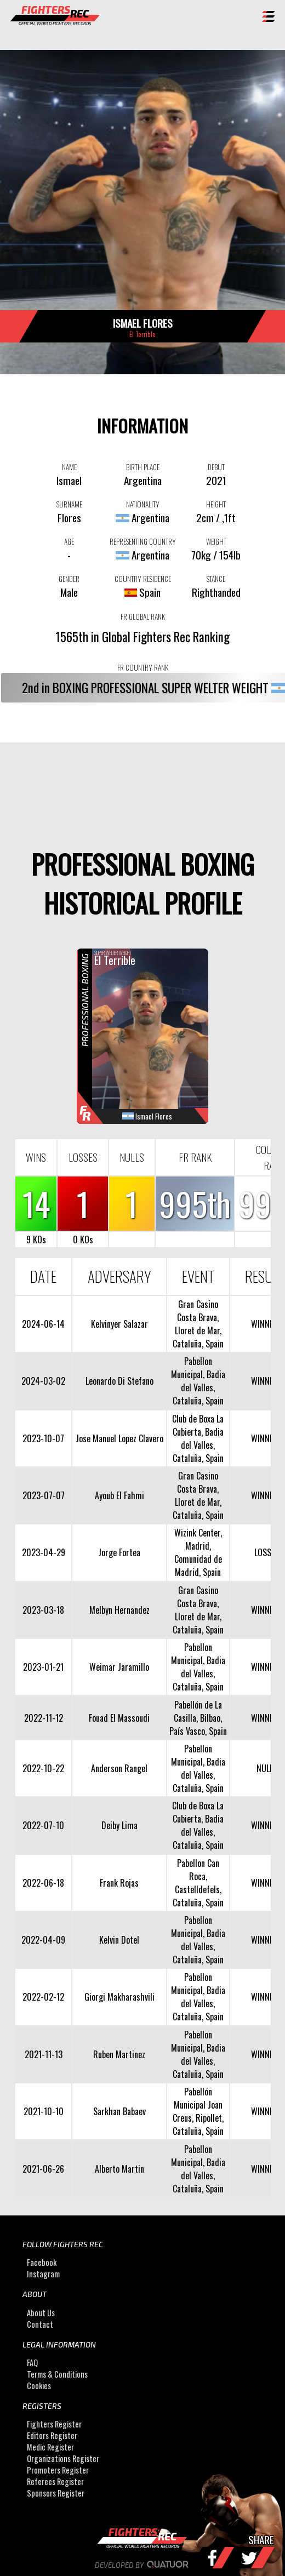 The image size is (285, 2576). I want to click on WEIGHT, so click(216, 541).